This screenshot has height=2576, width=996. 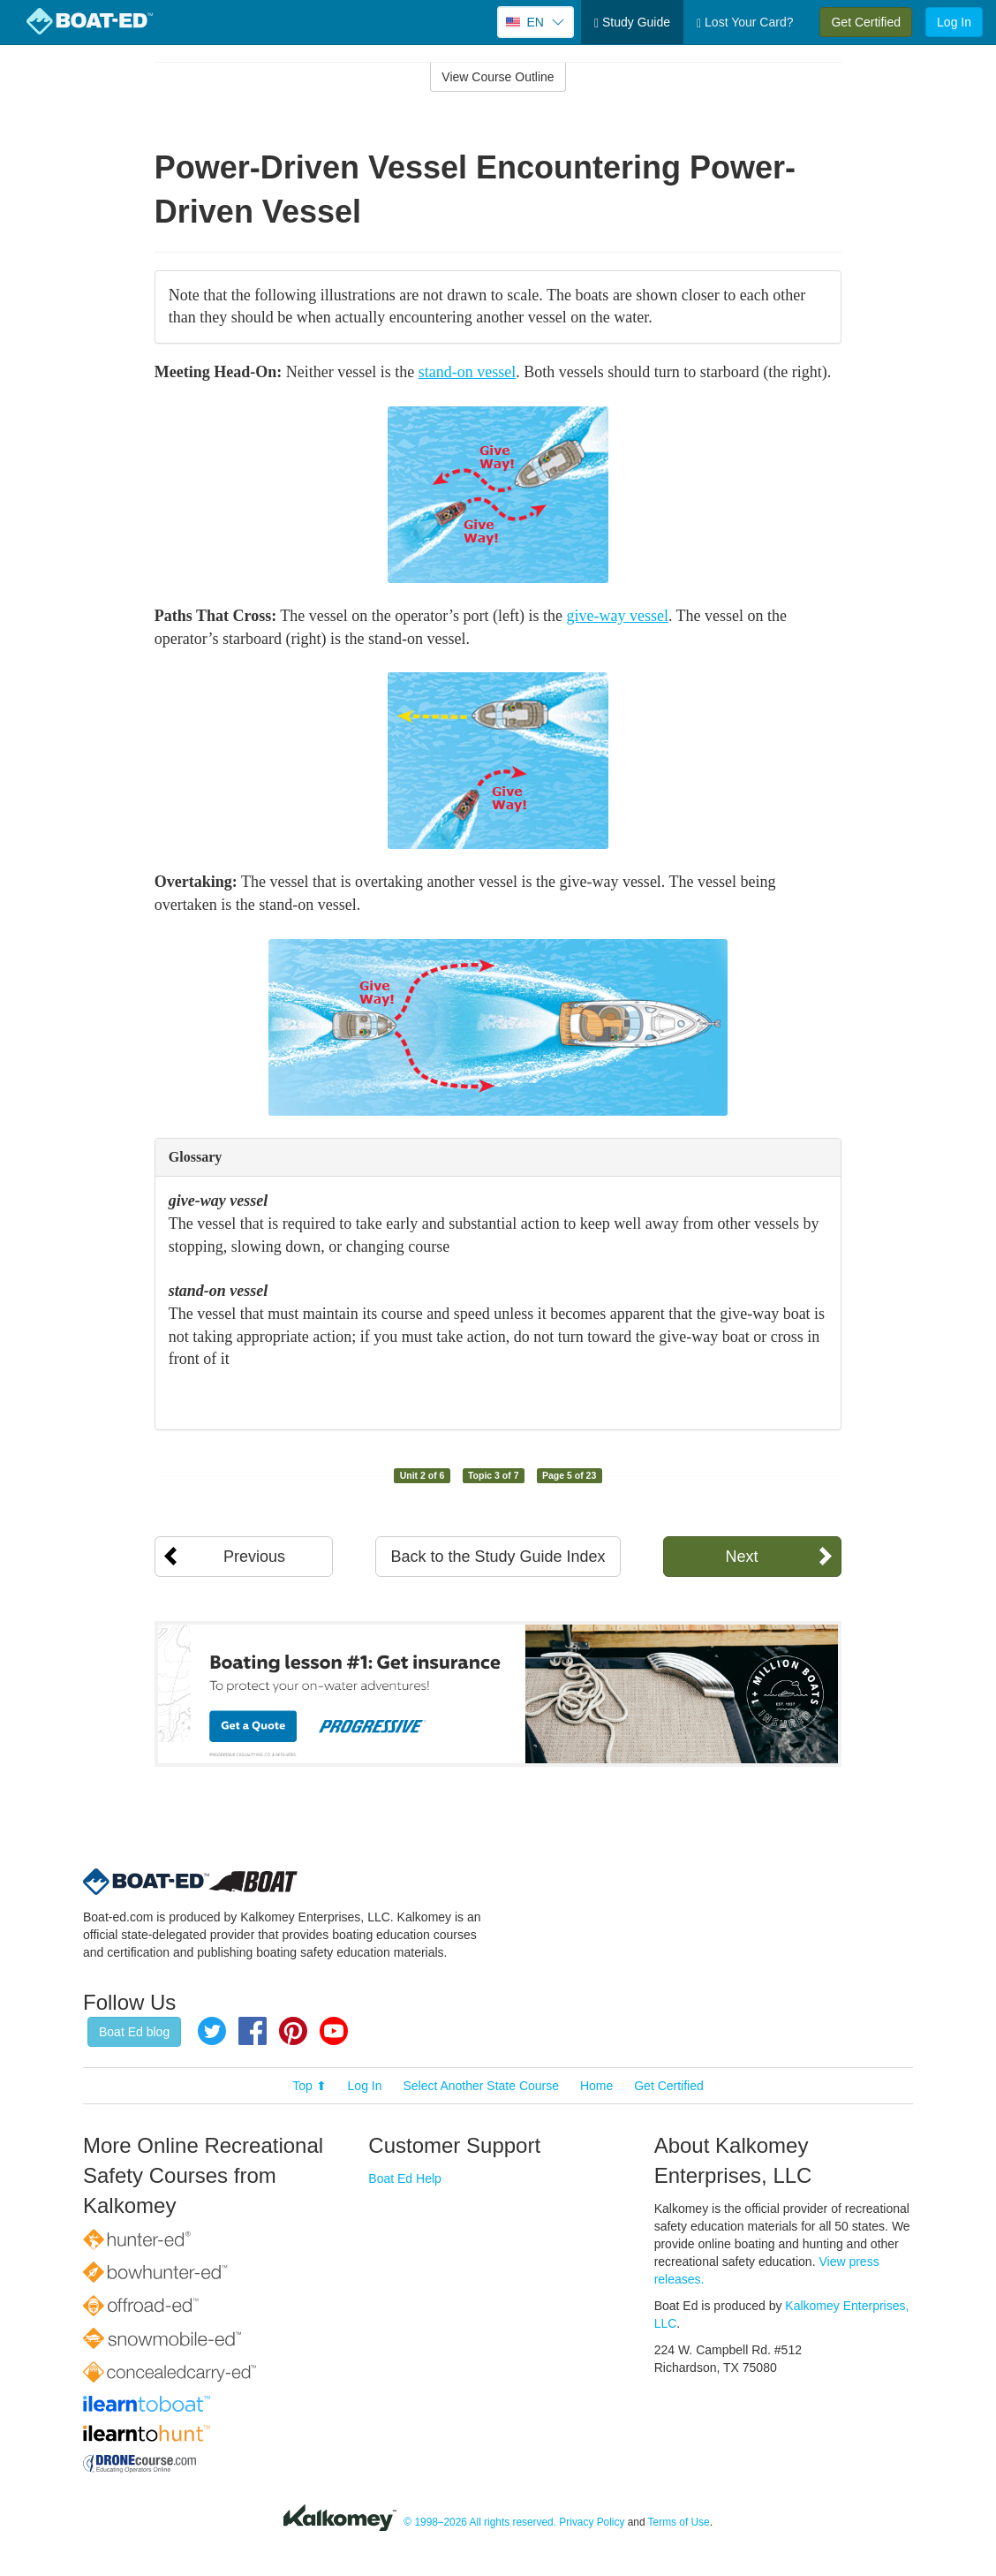 What do you see at coordinates (212, 2031) in the screenshot?
I see `Twitter` at bounding box center [212, 2031].